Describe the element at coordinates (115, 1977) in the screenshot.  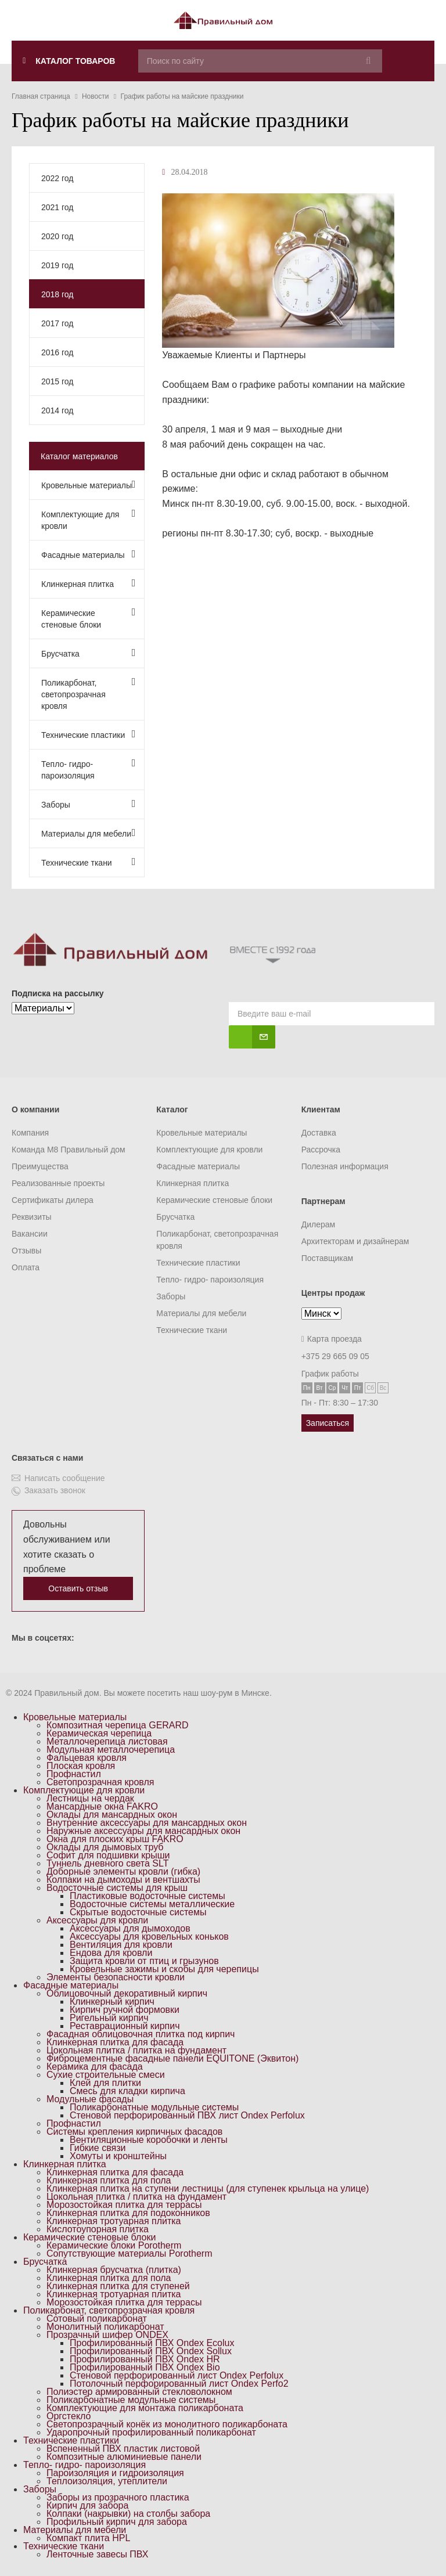
I see `Элементы безопасности кровли` at that location.